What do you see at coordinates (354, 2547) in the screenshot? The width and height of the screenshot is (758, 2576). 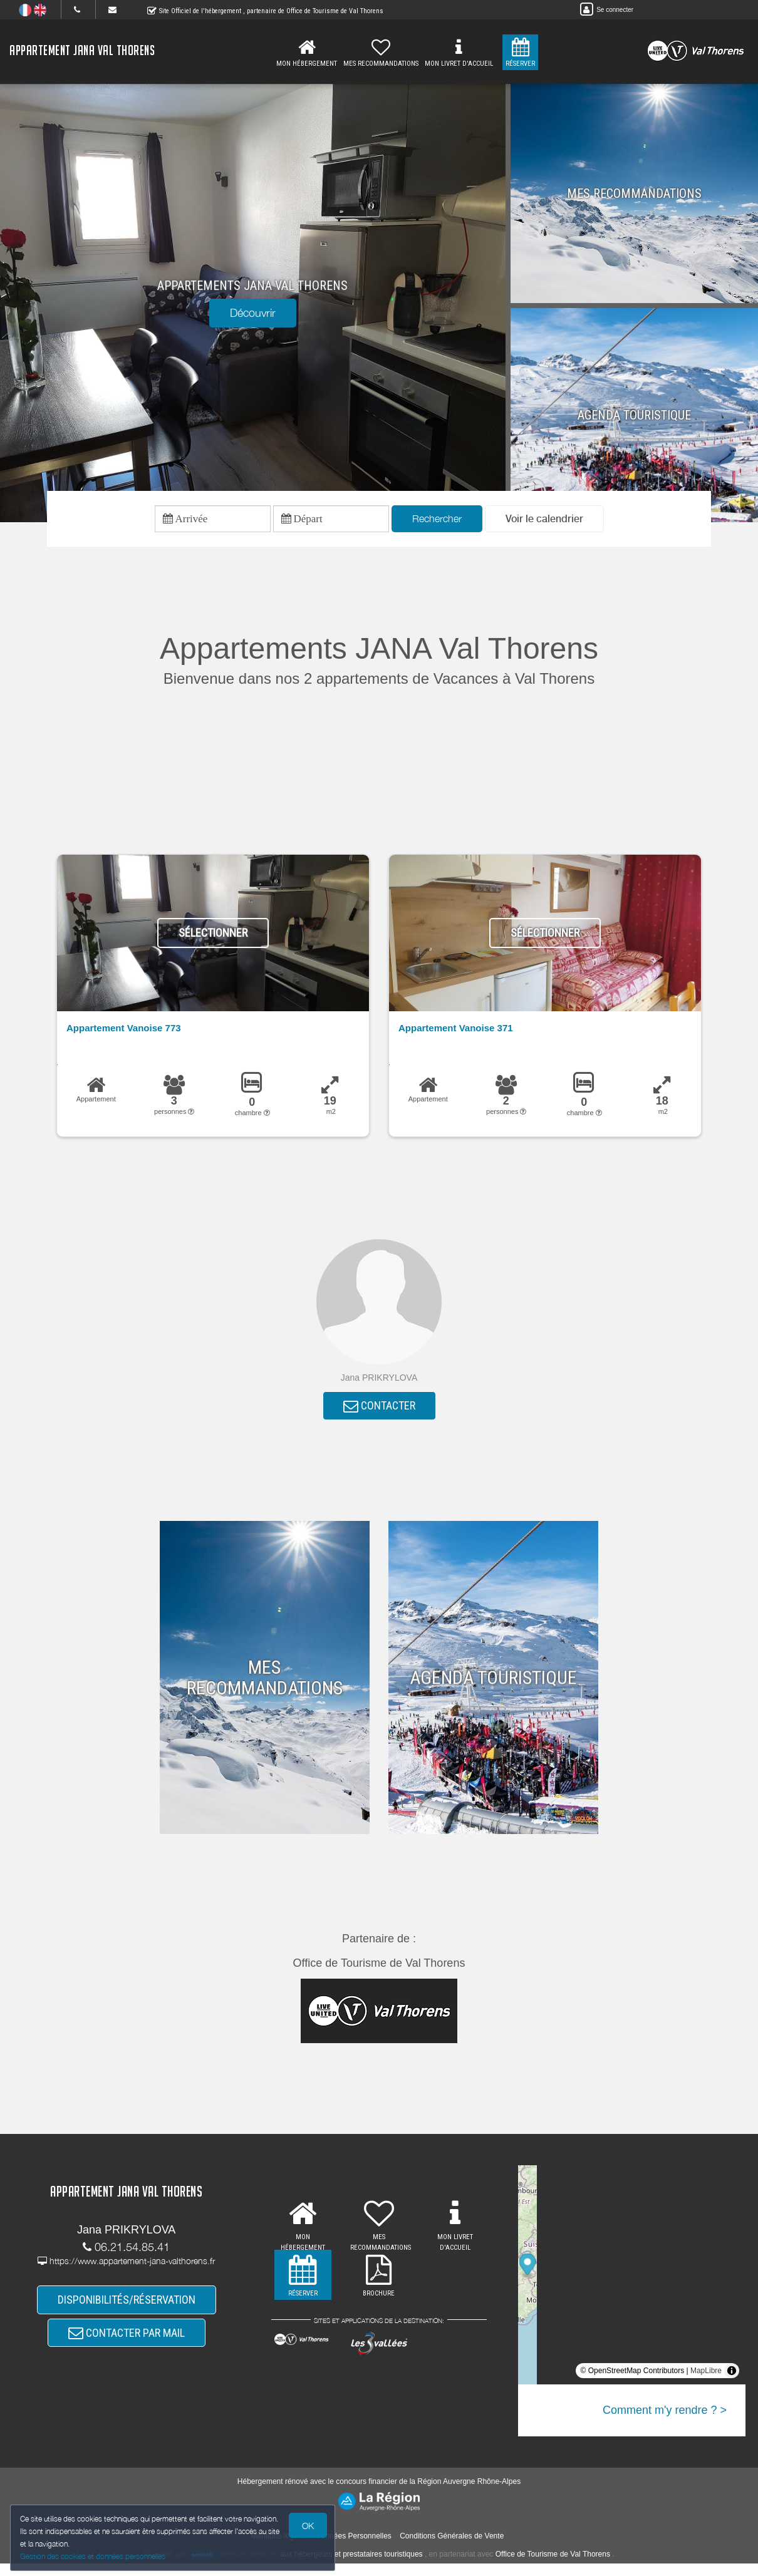 I see `Données Personnelles` at bounding box center [354, 2547].